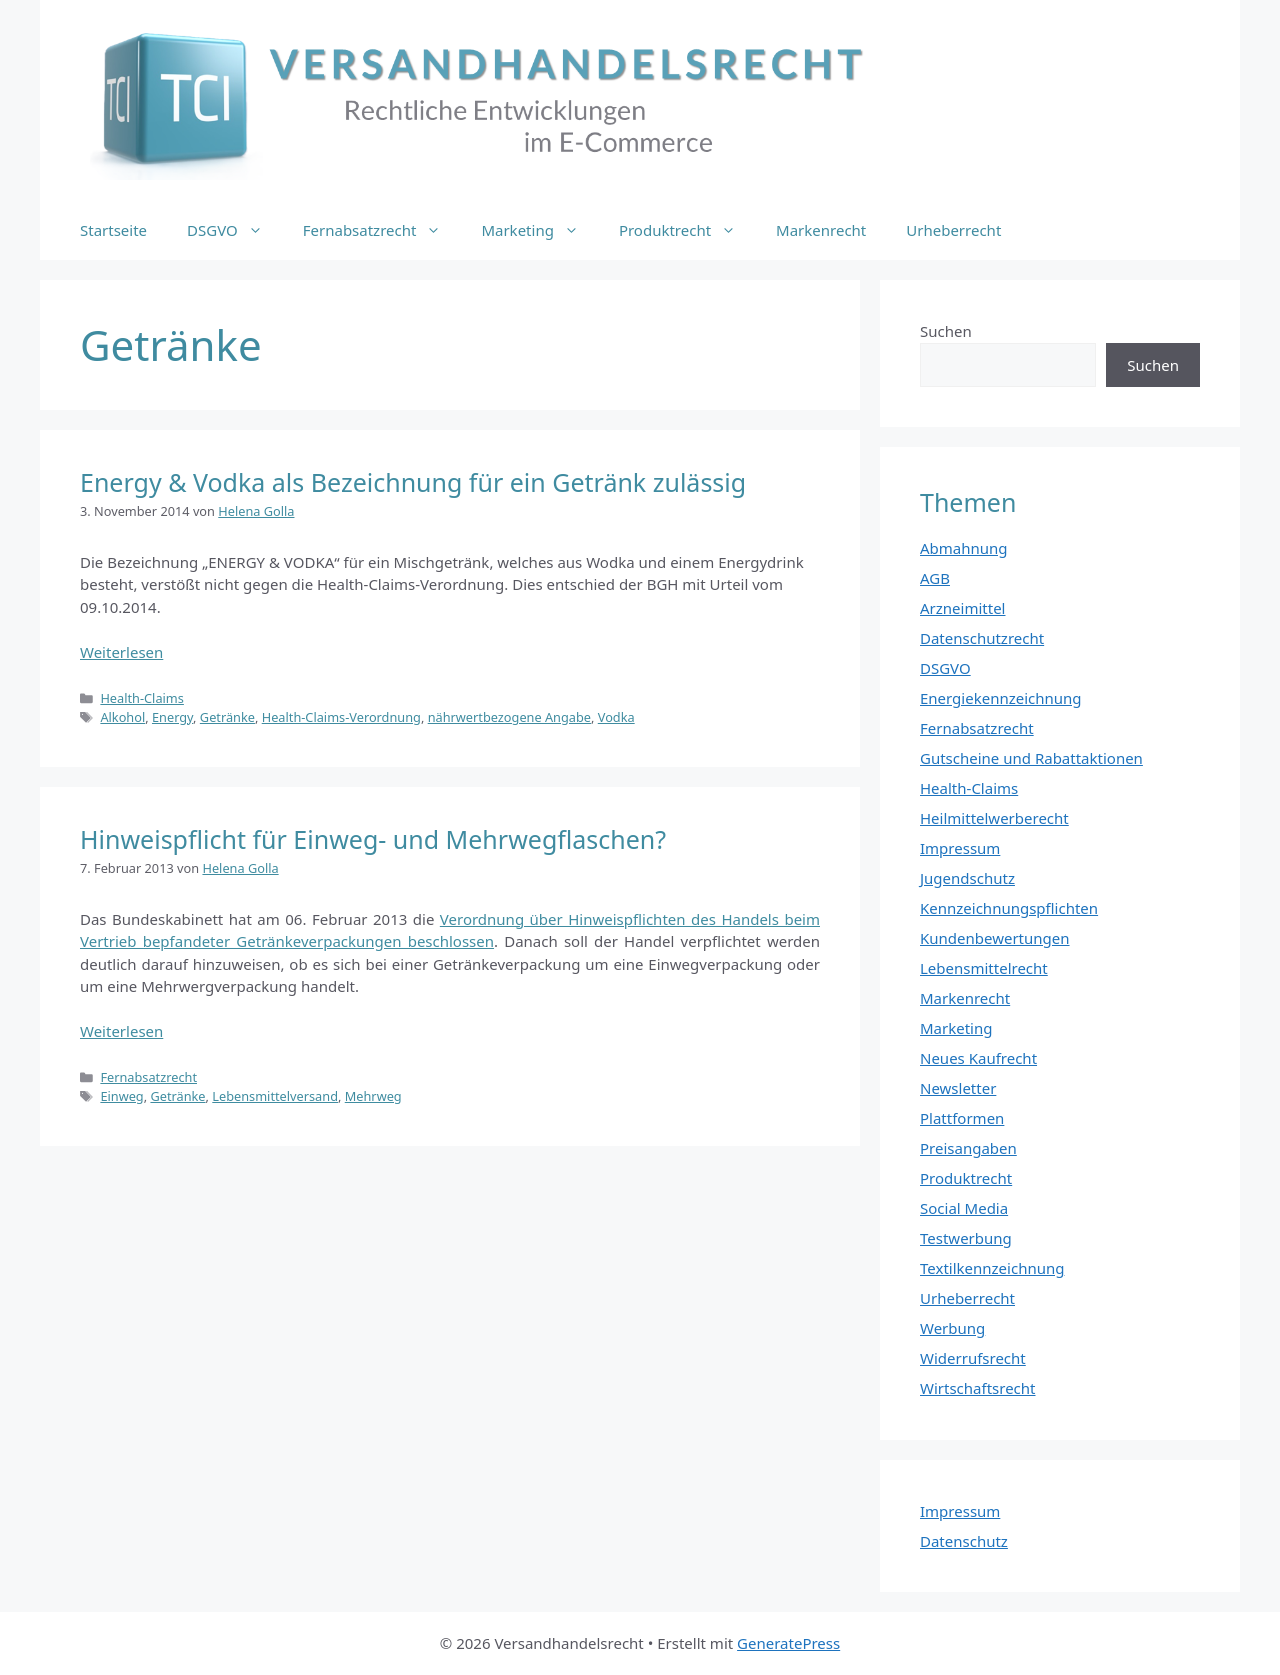  Describe the element at coordinates (788, 1643) in the screenshot. I see `GeneratePress` at that location.